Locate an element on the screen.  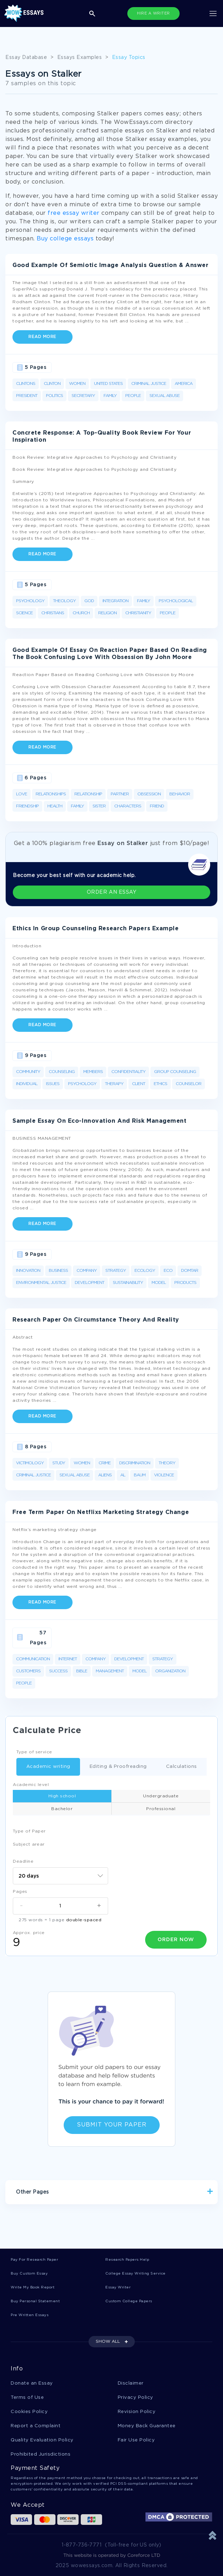
Terms of Use is located at coordinates (27, 2398).